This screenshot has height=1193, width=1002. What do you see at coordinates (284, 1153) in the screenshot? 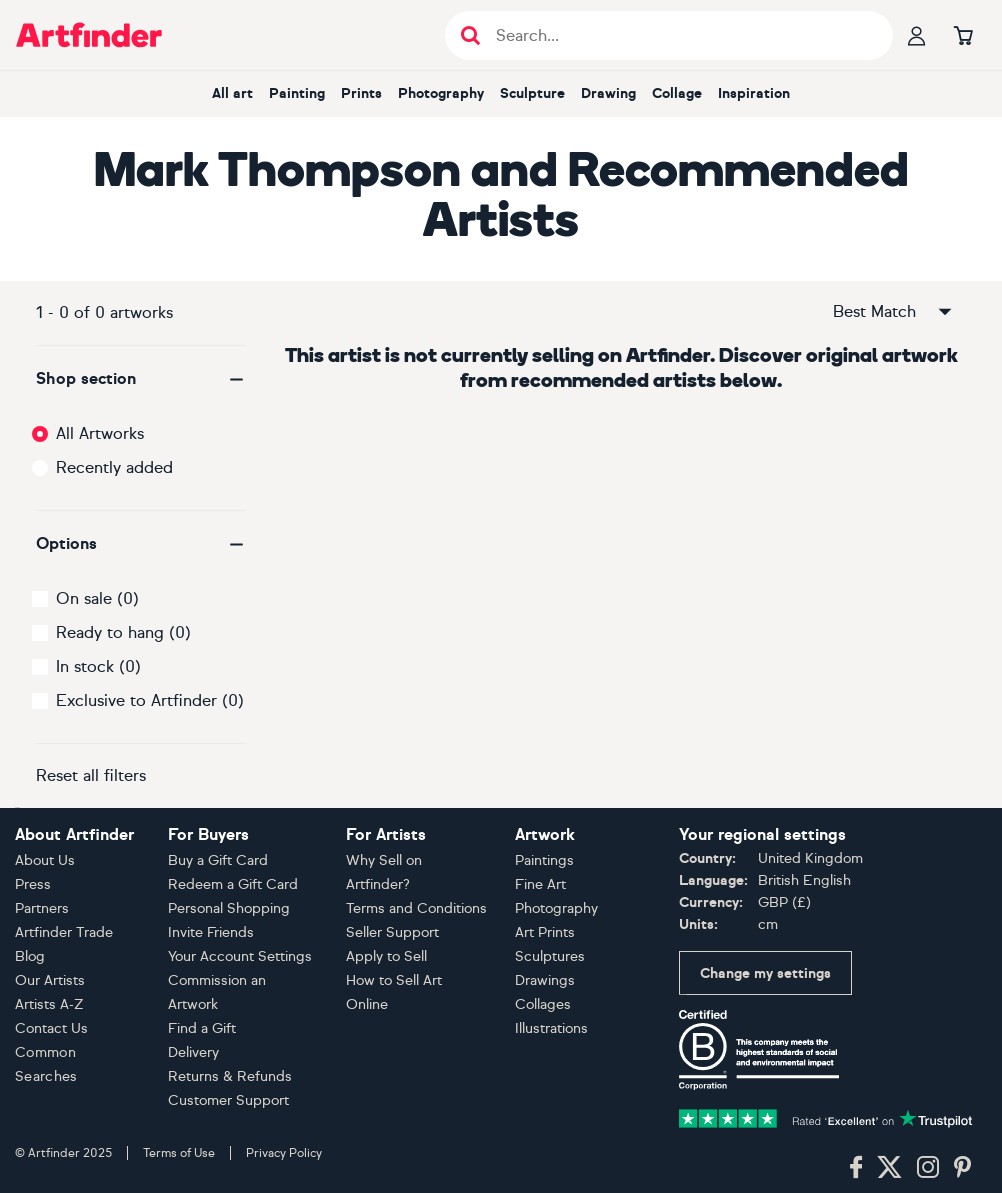
I see `Privacy Policy` at bounding box center [284, 1153].